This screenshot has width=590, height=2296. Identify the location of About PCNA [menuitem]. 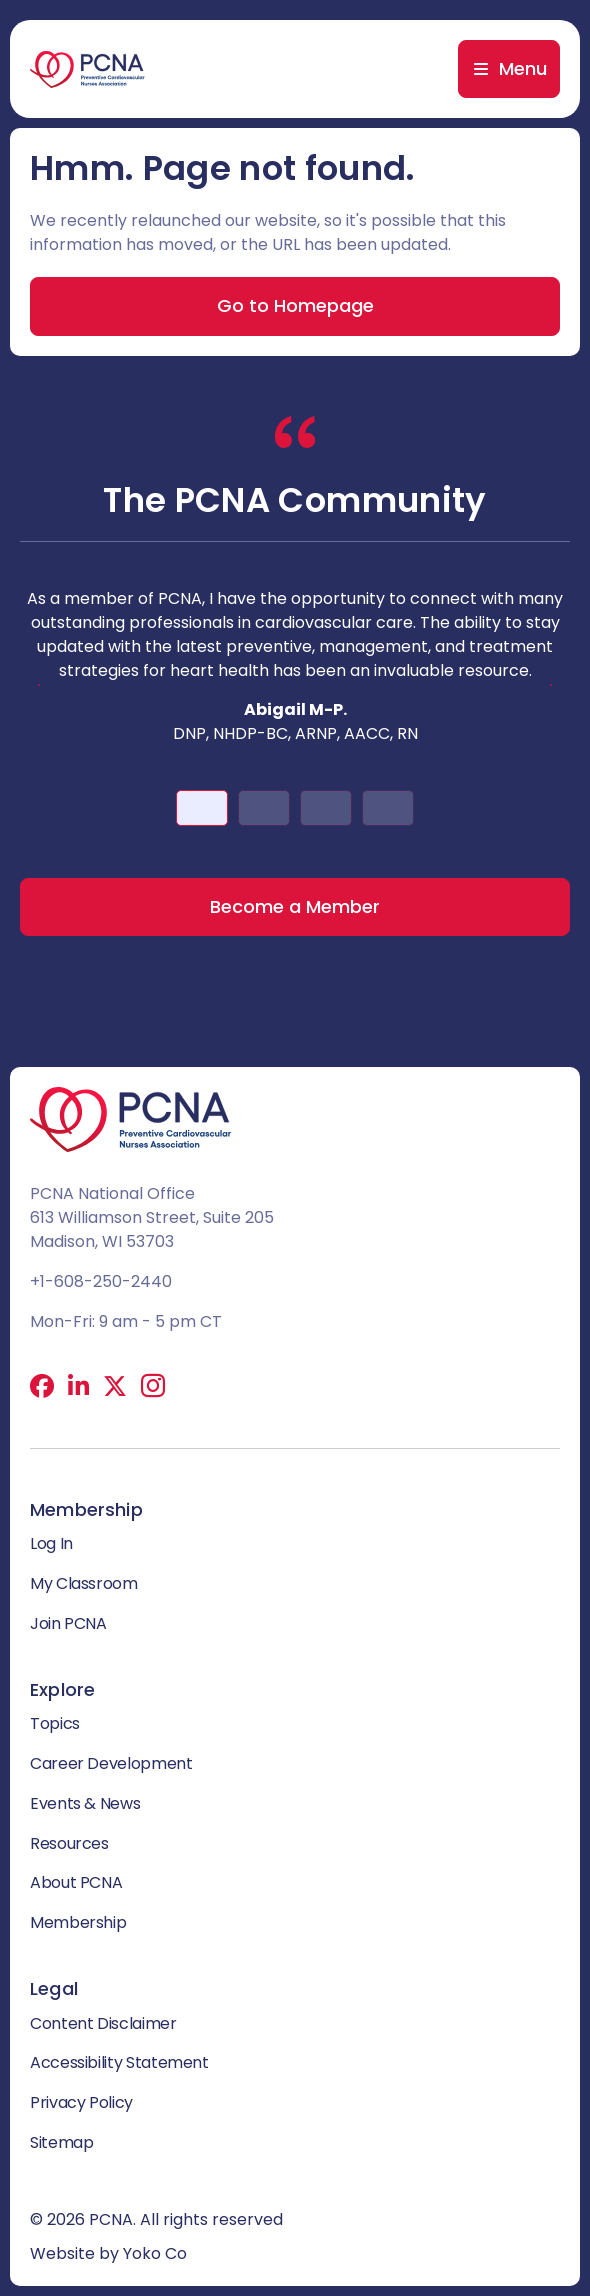
(76, 1882).